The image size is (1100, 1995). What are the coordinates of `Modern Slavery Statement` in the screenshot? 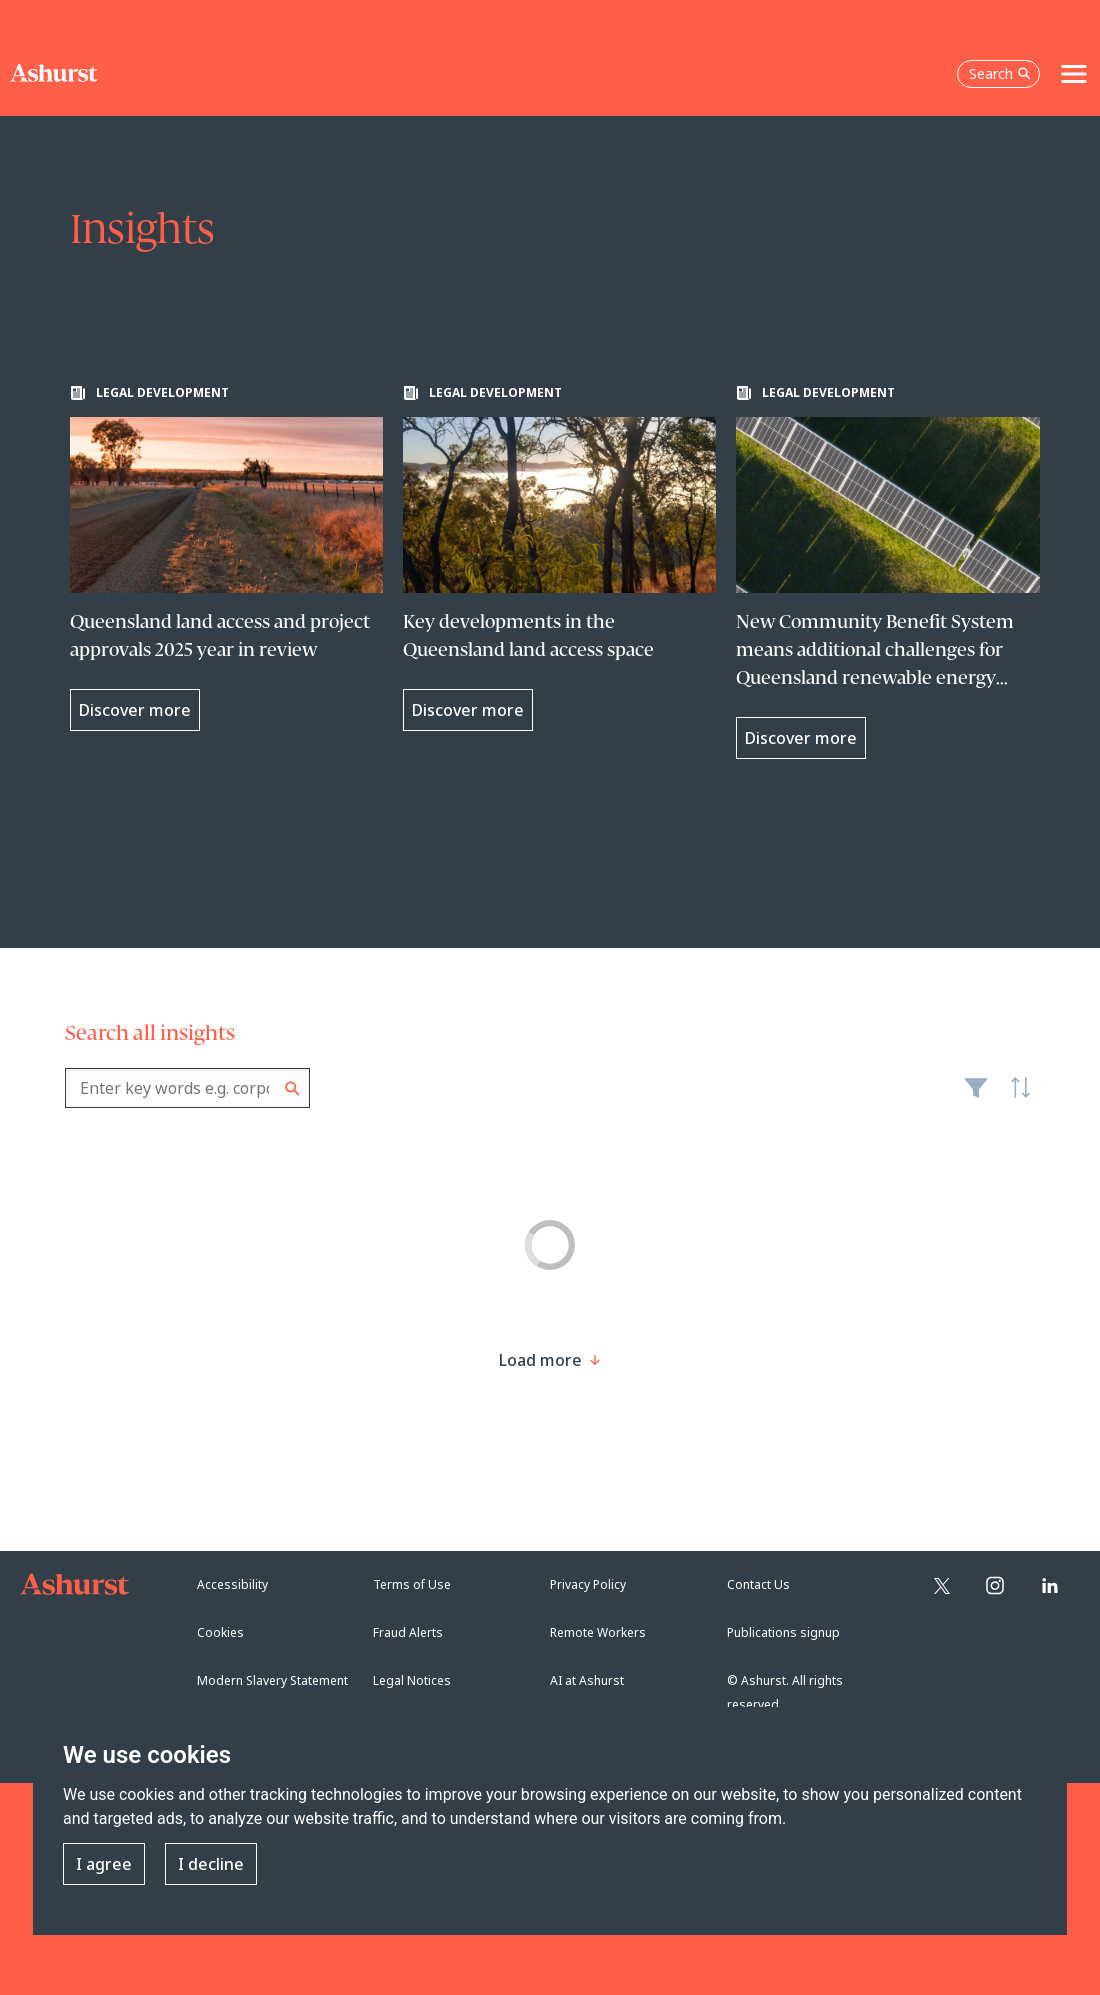 It's located at (272, 1680).